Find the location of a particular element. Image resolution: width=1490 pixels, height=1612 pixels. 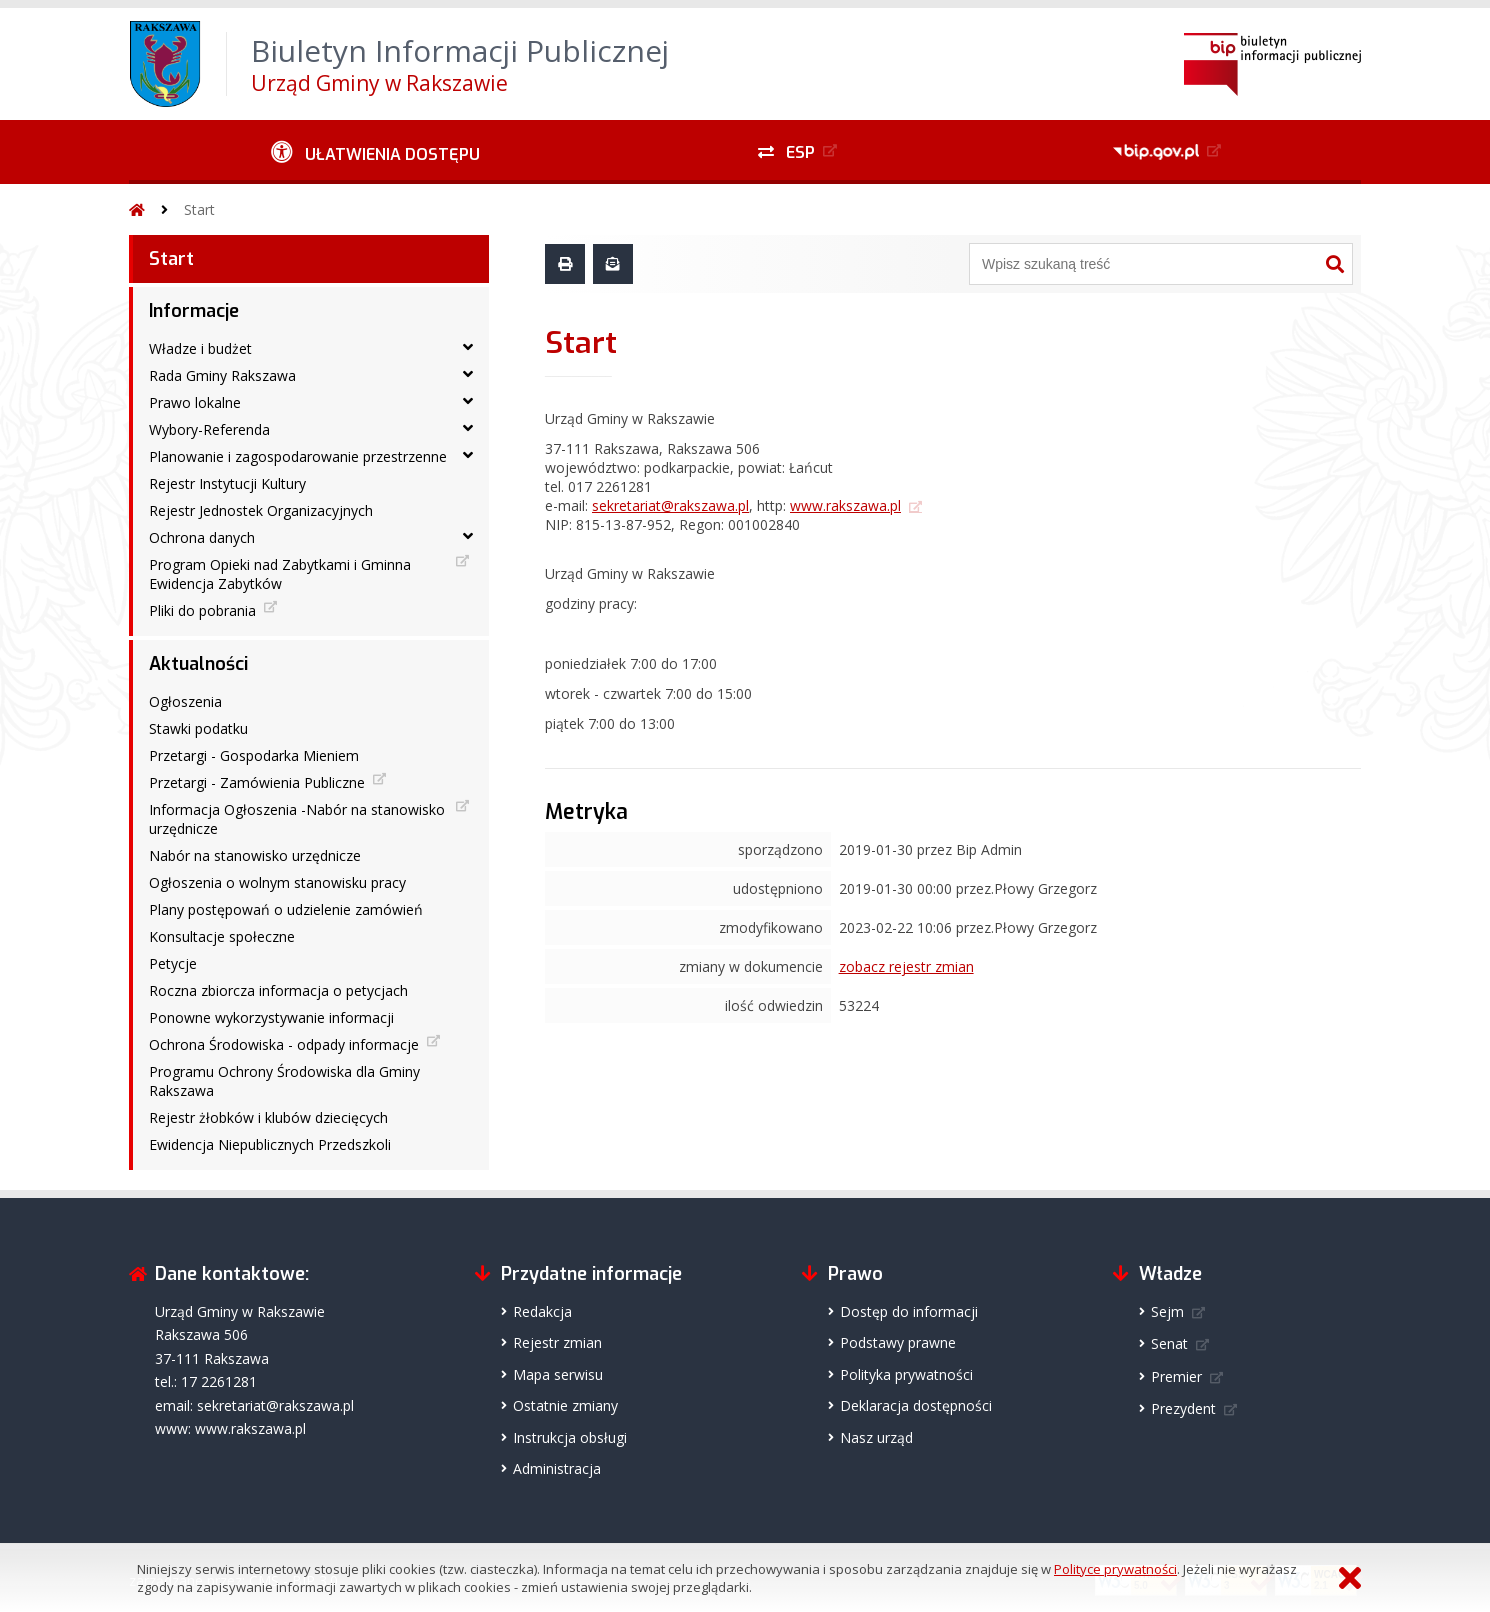

Programu Ochrony Środowiska dla Gminy Rakszawa is located at coordinates (284, 1081).